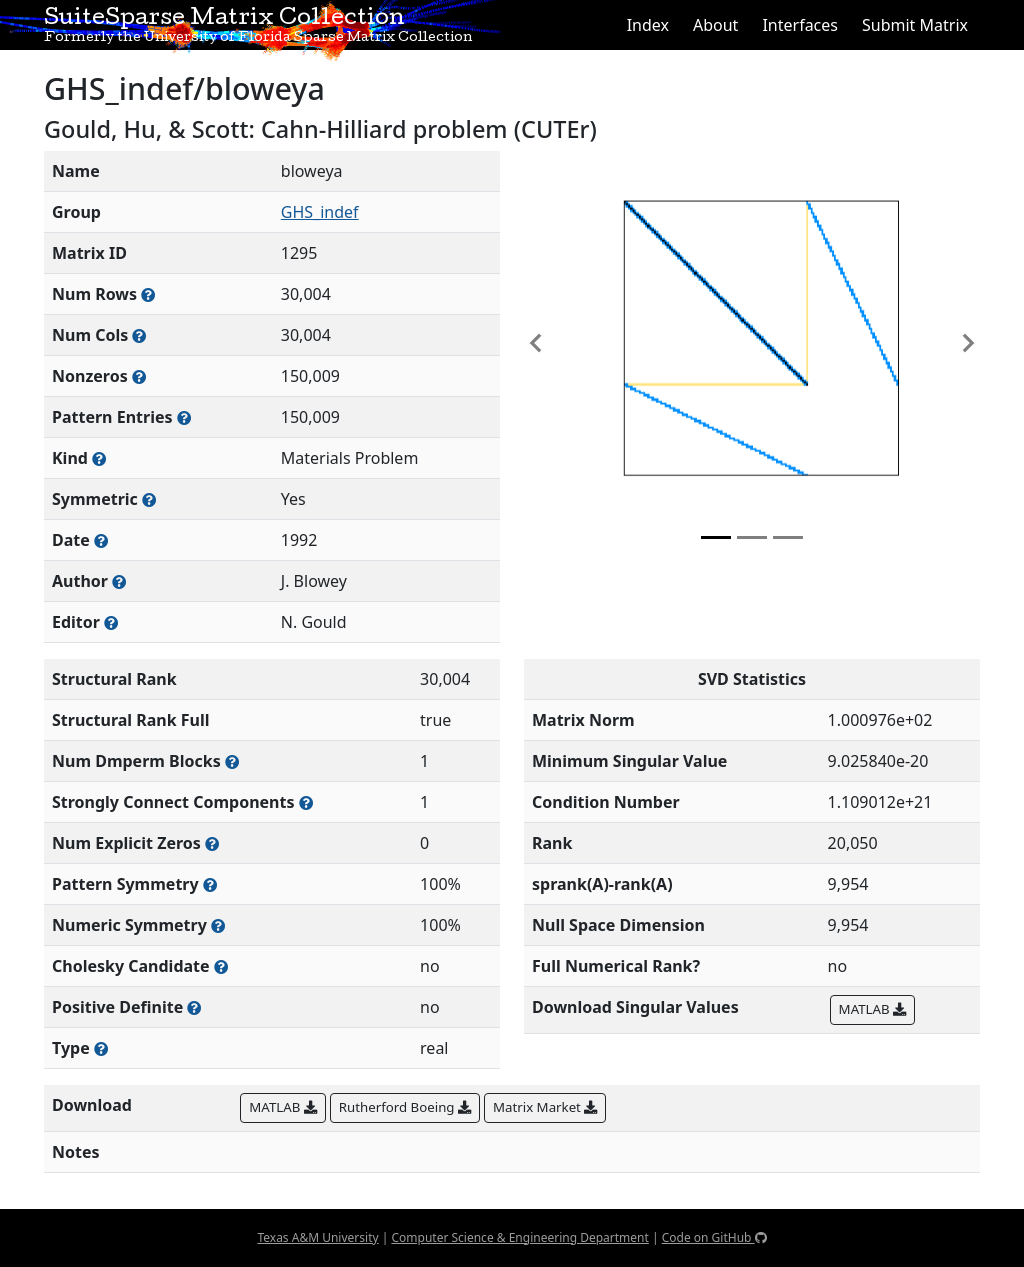  What do you see at coordinates (148, 294) in the screenshot?
I see `[Number of rows in the sparse matrix (often referred to as m)]` at bounding box center [148, 294].